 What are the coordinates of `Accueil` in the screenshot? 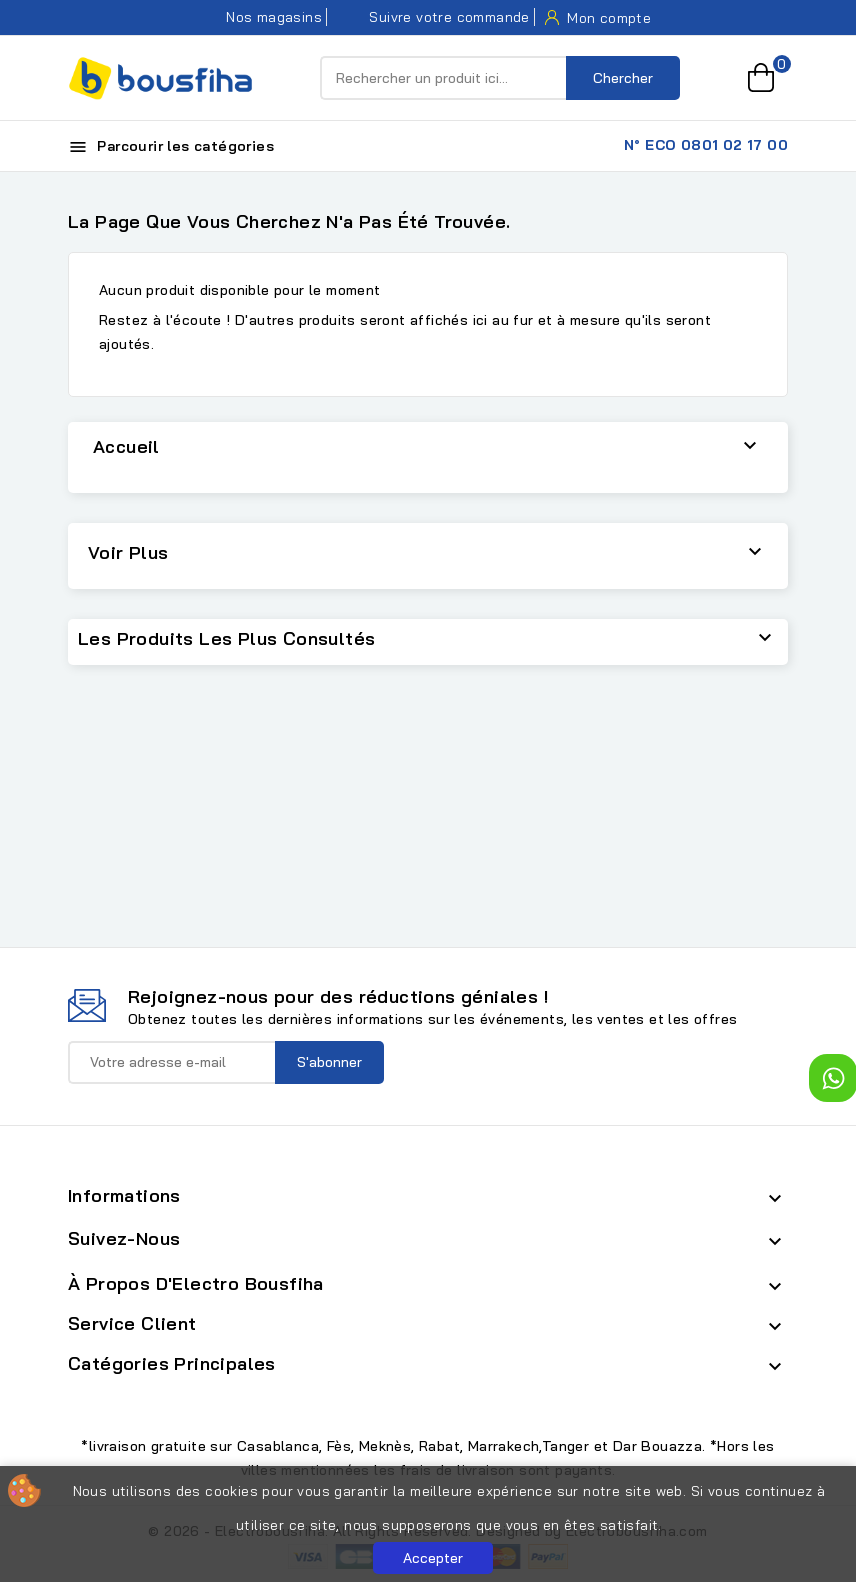 It's located at (126, 446).